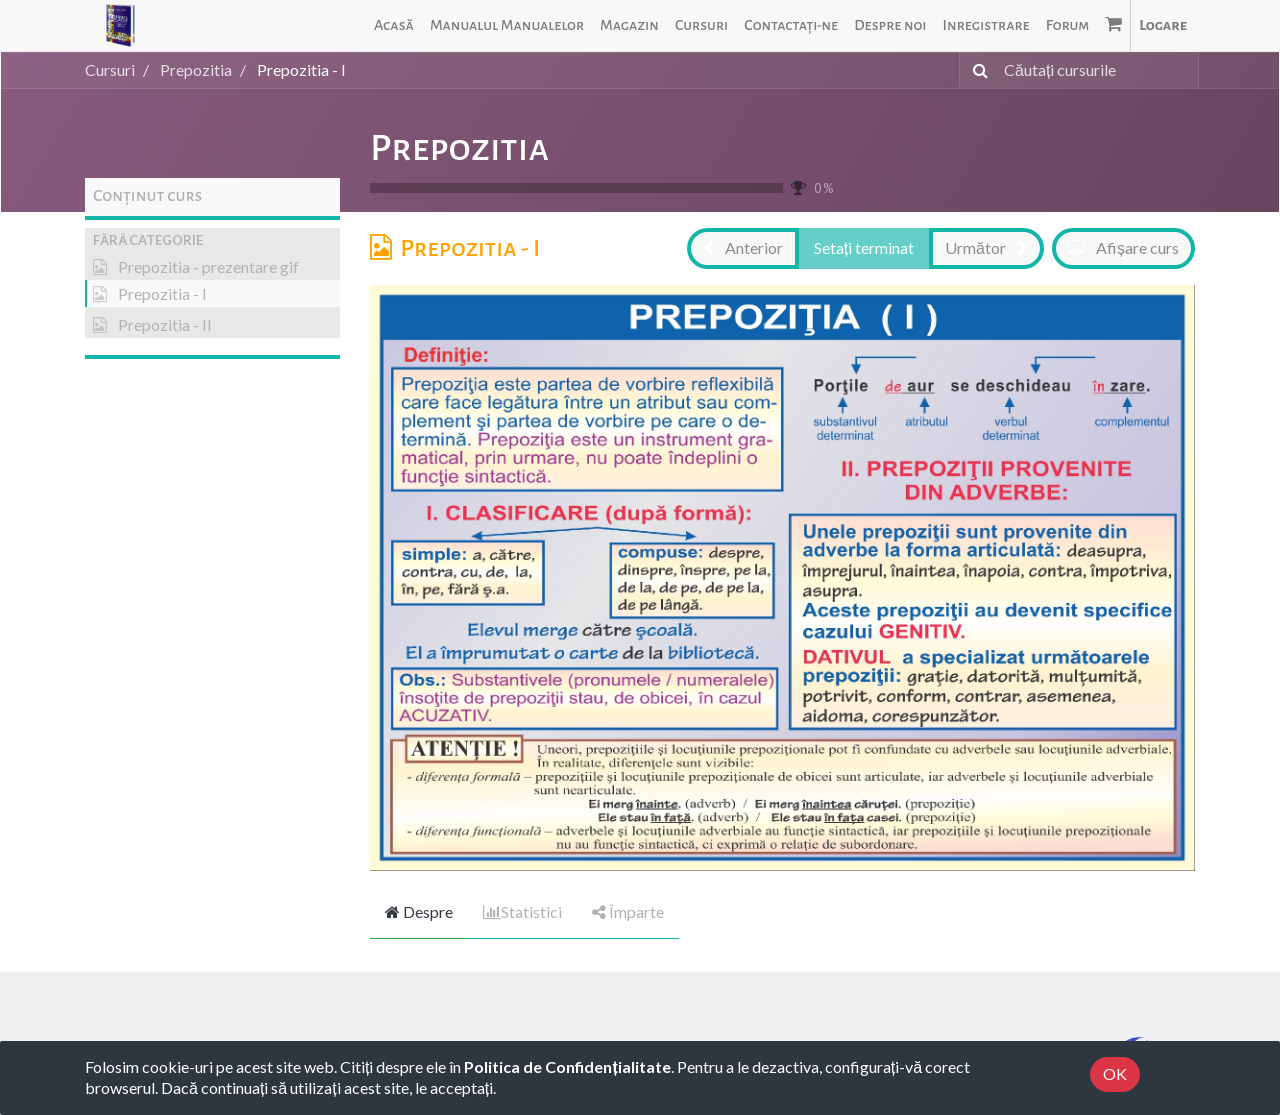 The height and width of the screenshot is (1115, 1280). What do you see at coordinates (976, 70) in the screenshot?
I see `[Caută]` at bounding box center [976, 70].